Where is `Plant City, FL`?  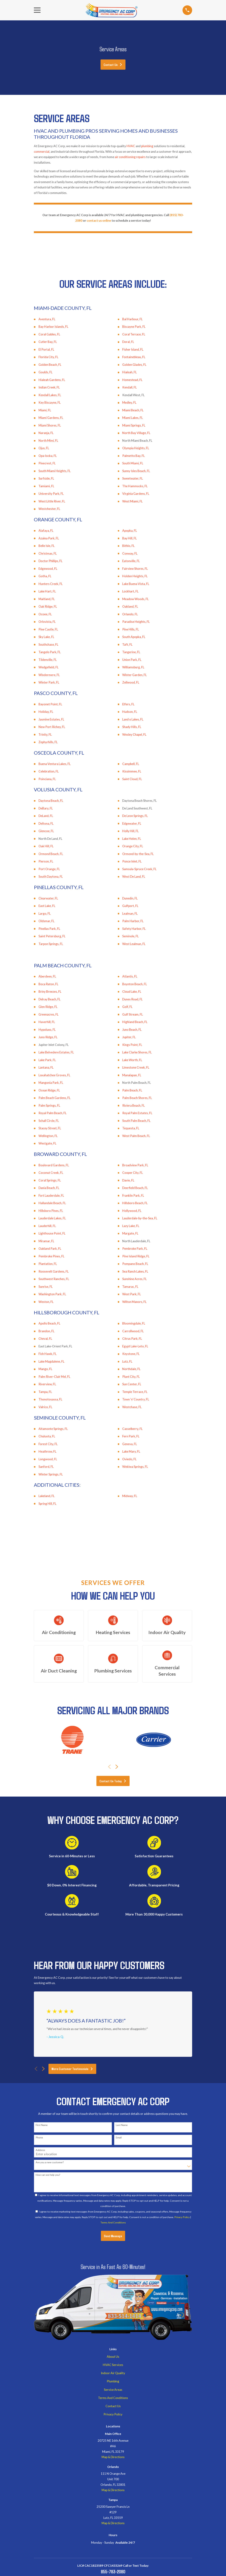 Plant City, FL is located at coordinates (131, 1376).